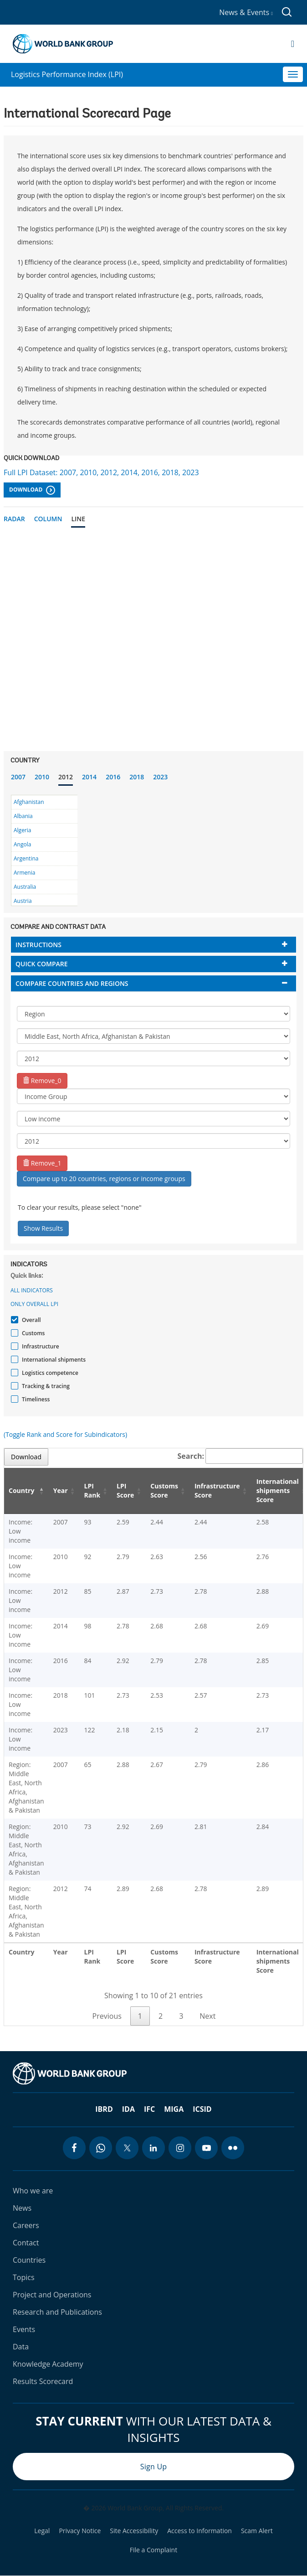  I want to click on IBRD, so click(104, 2109).